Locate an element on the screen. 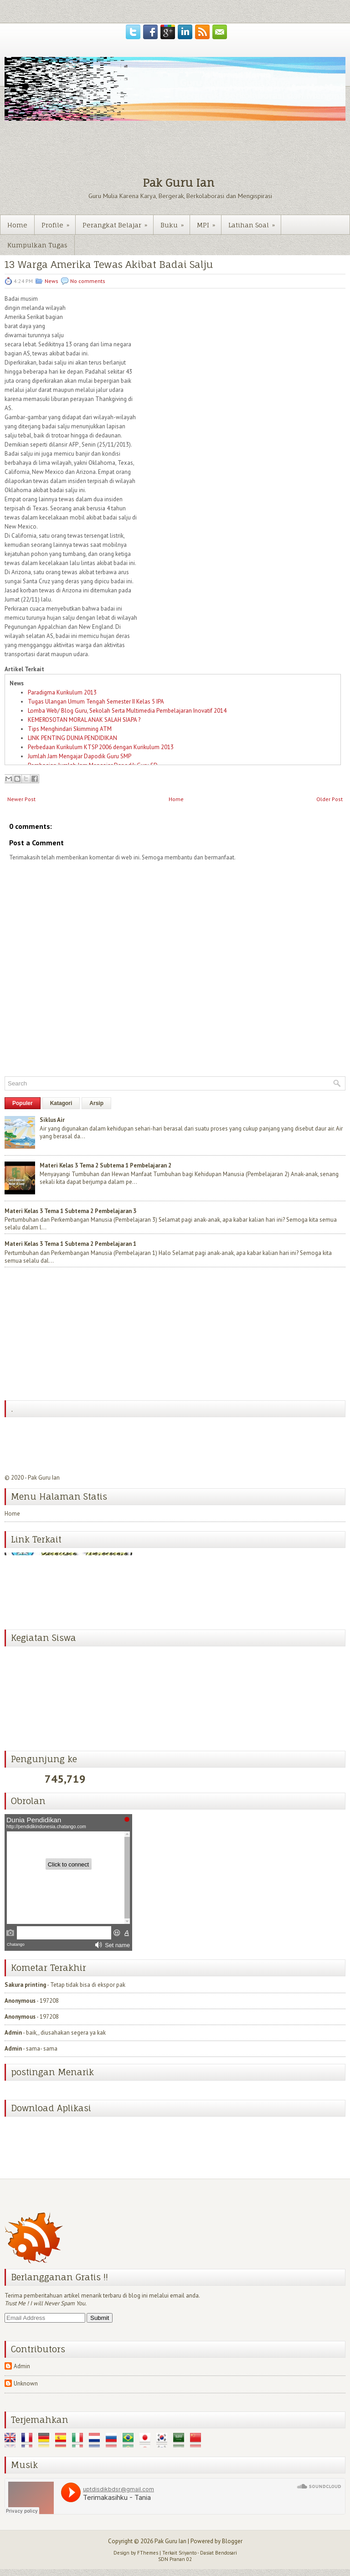 This screenshot has width=350, height=2576. Kumpulkan Tugas is located at coordinates (37, 245).